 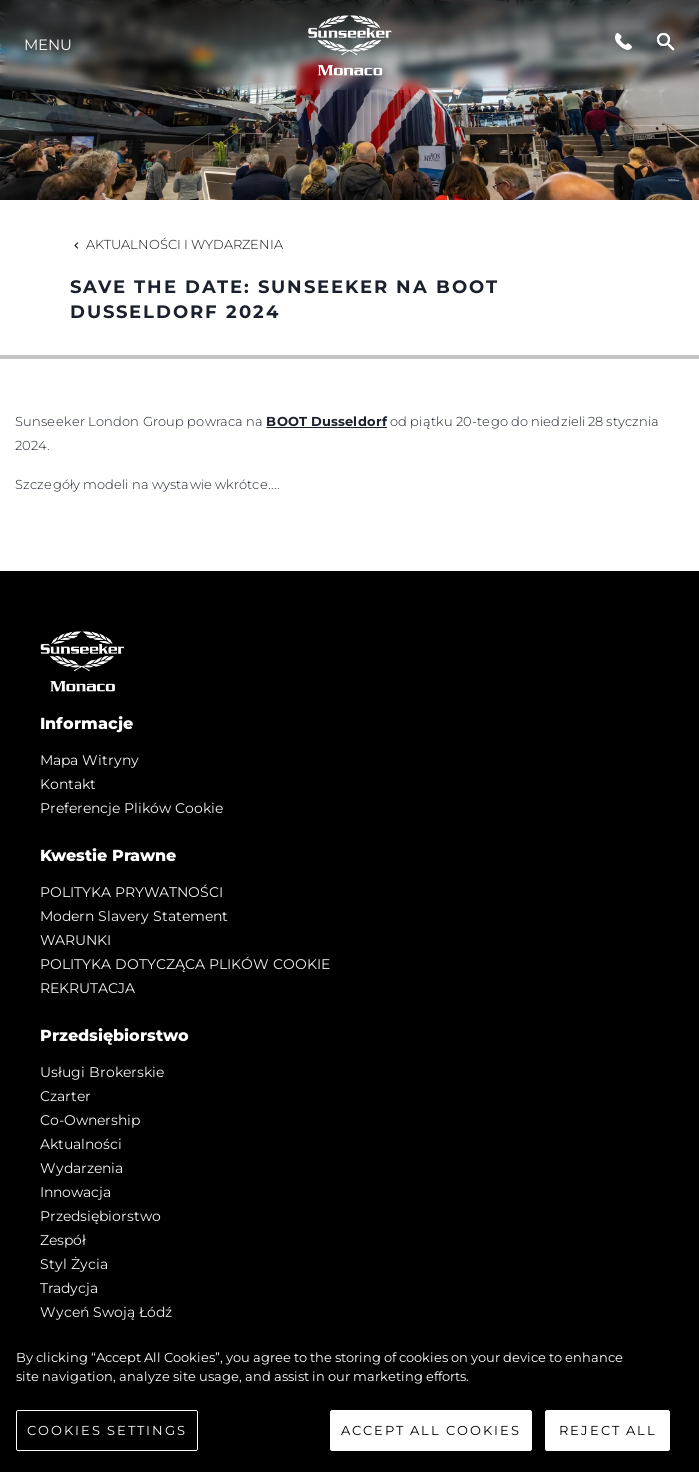 What do you see at coordinates (185, 964) in the screenshot?
I see `POLITYKA DOTYCZĄCA PLIKÓW COOKIE` at bounding box center [185, 964].